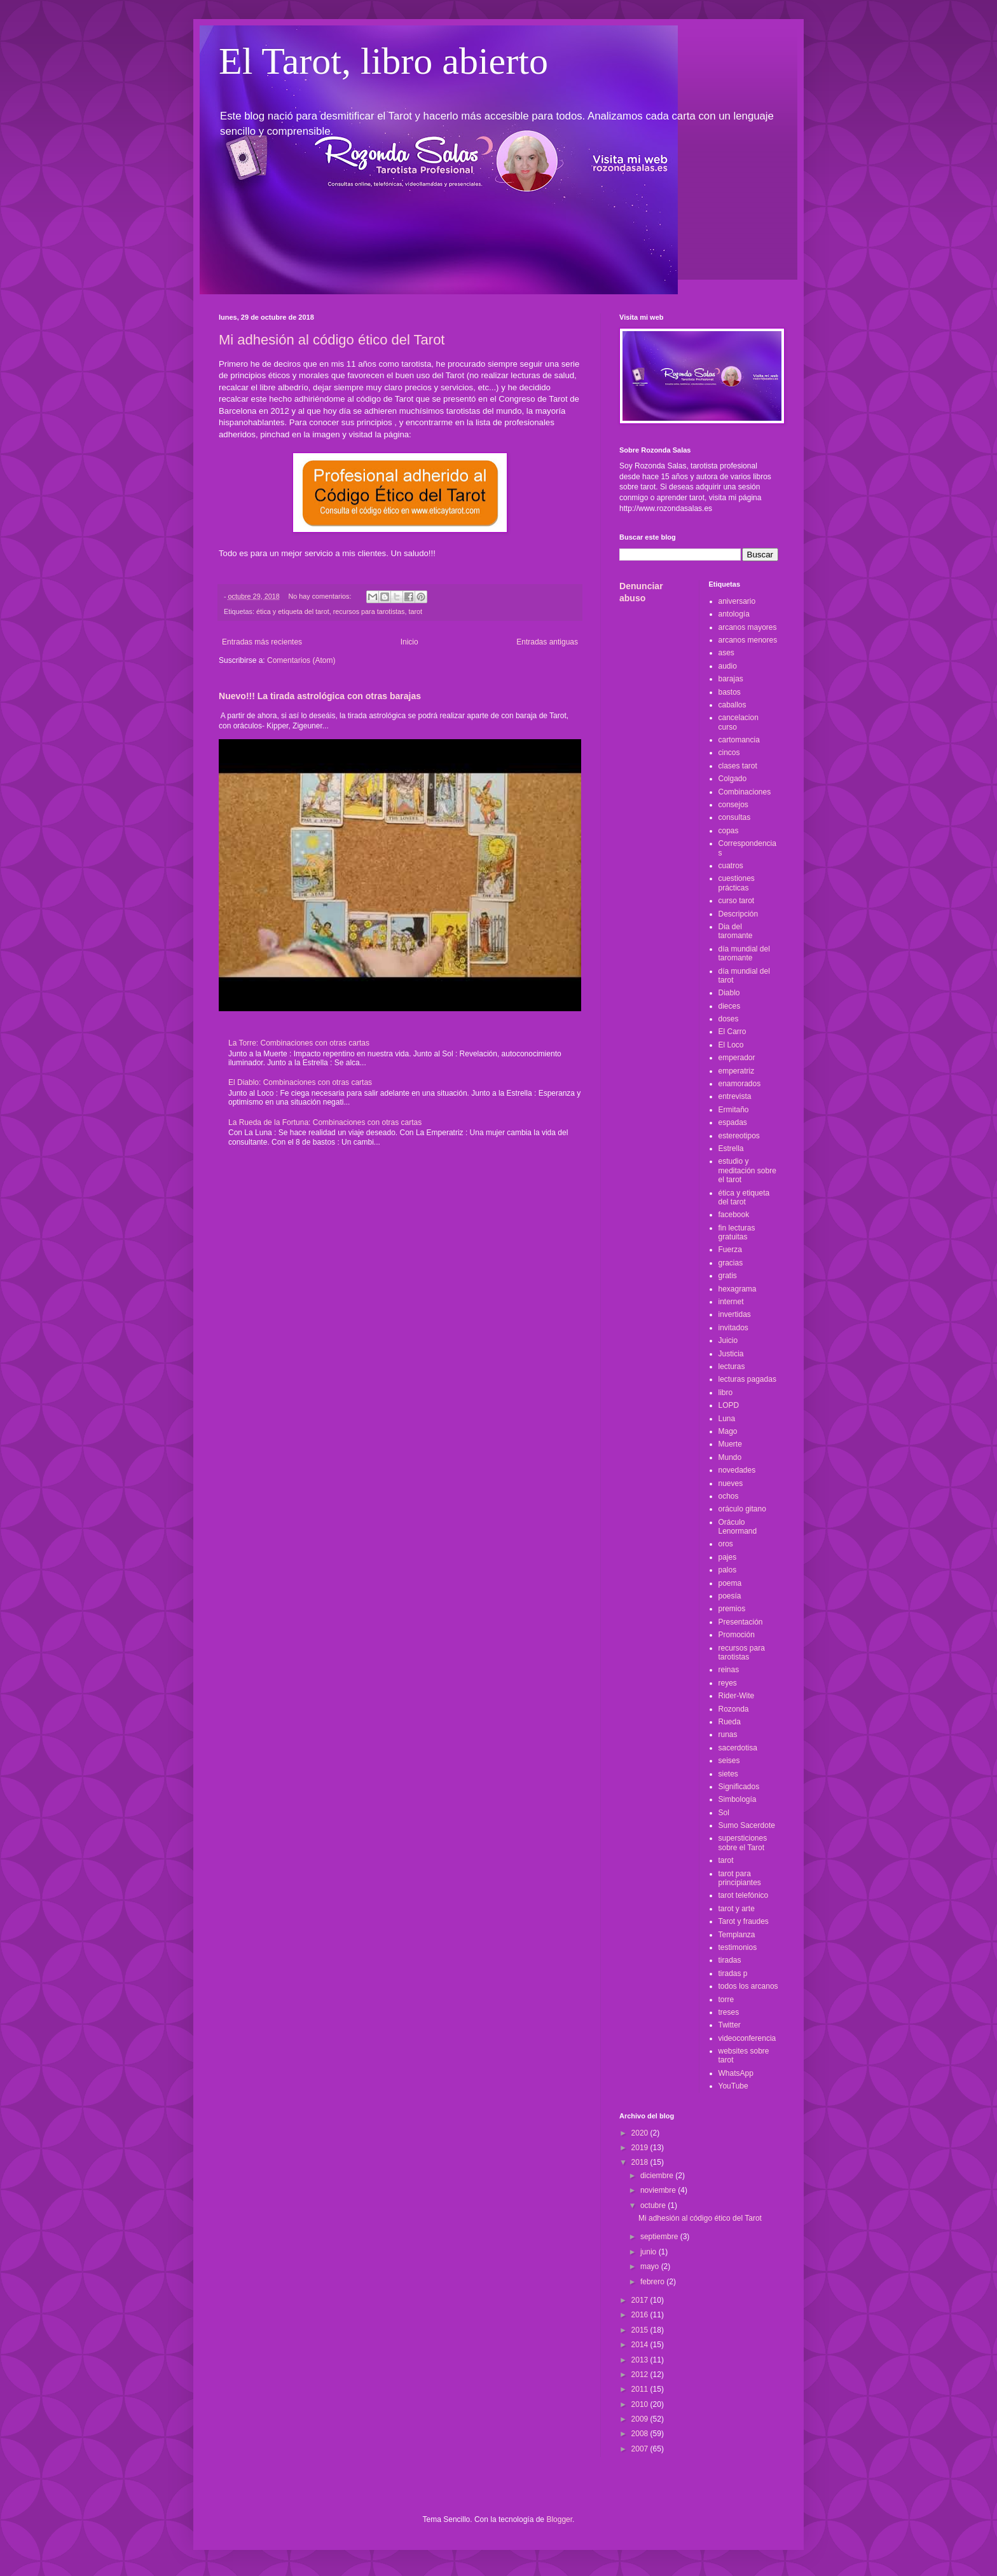 Image resolution: width=997 pixels, height=2576 pixels. What do you see at coordinates (745, 791) in the screenshot?
I see `Combinaciones` at bounding box center [745, 791].